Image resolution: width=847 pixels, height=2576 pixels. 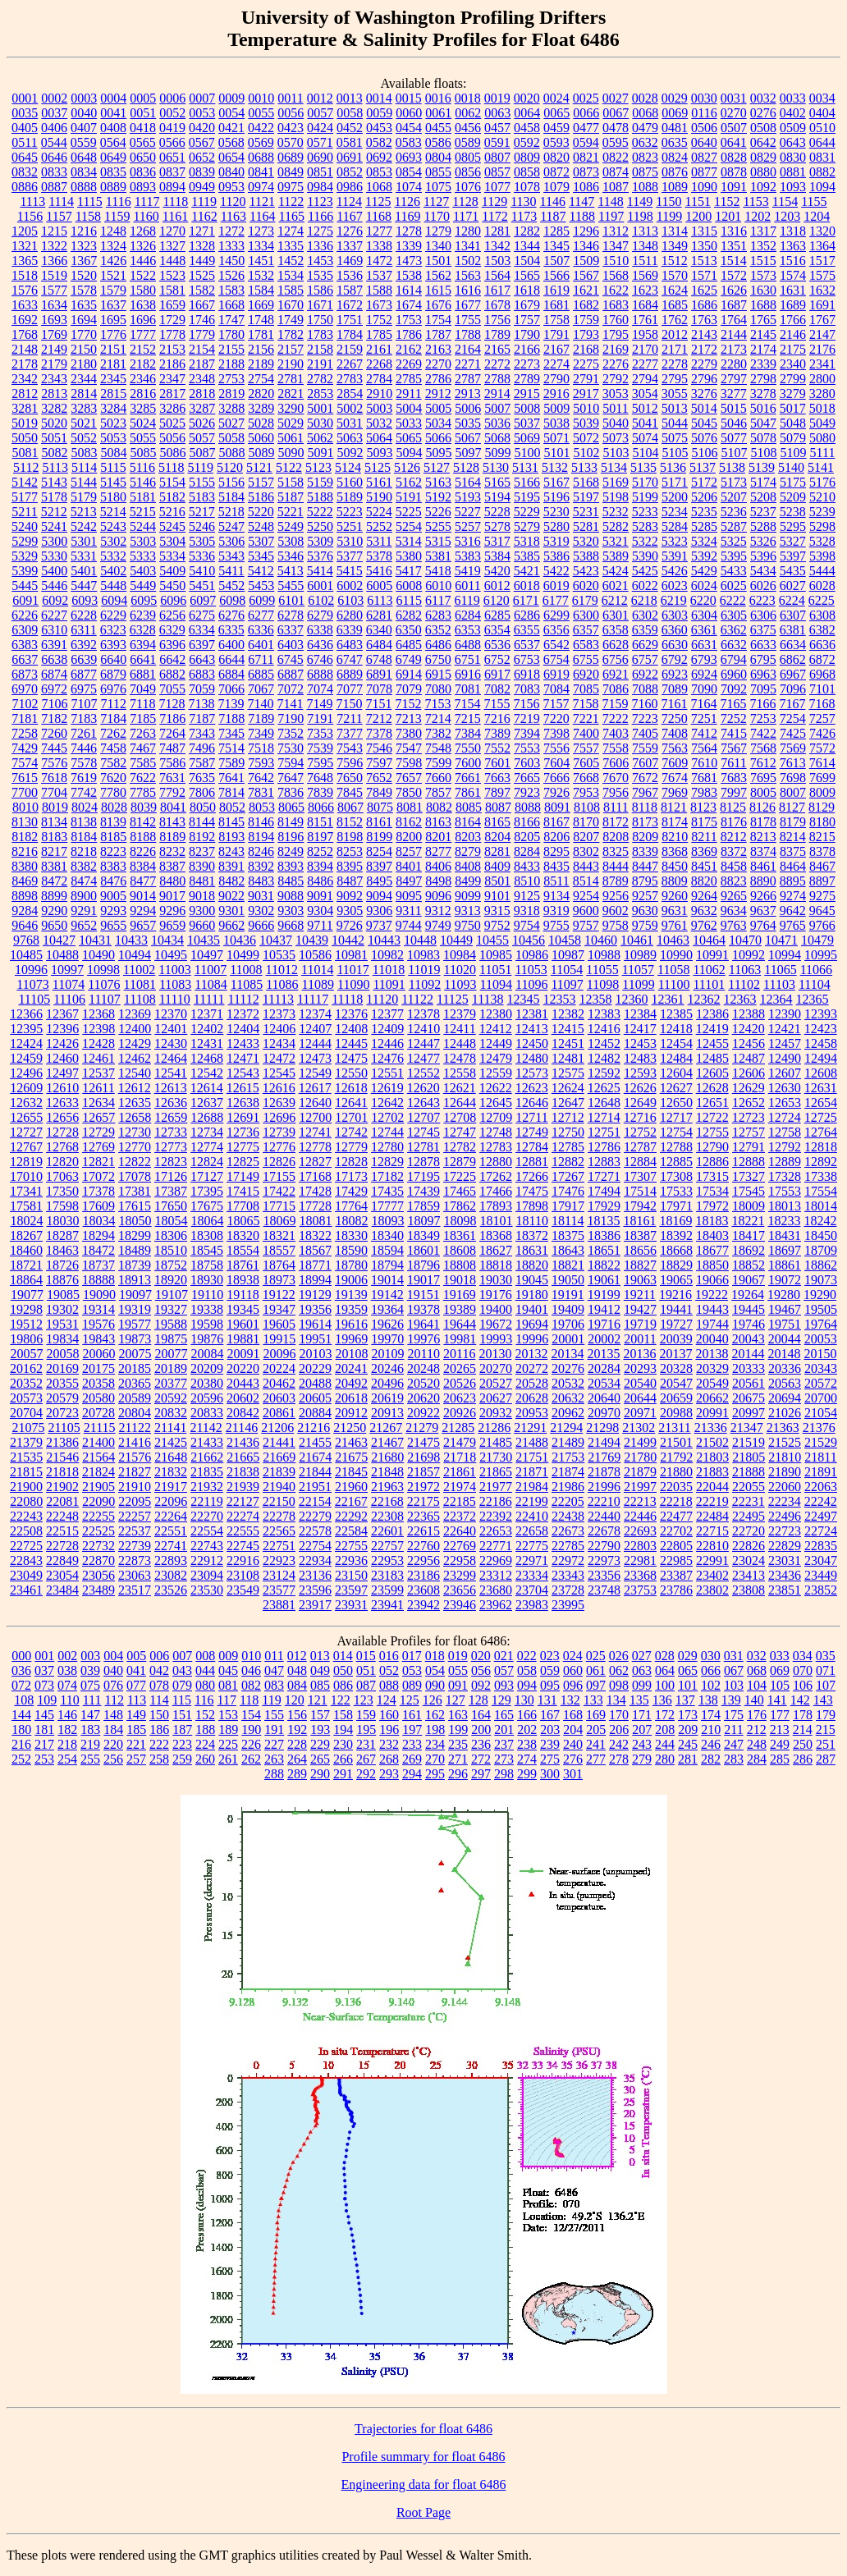 What do you see at coordinates (704, 659) in the screenshot?
I see `6793` at bounding box center [704, 659].